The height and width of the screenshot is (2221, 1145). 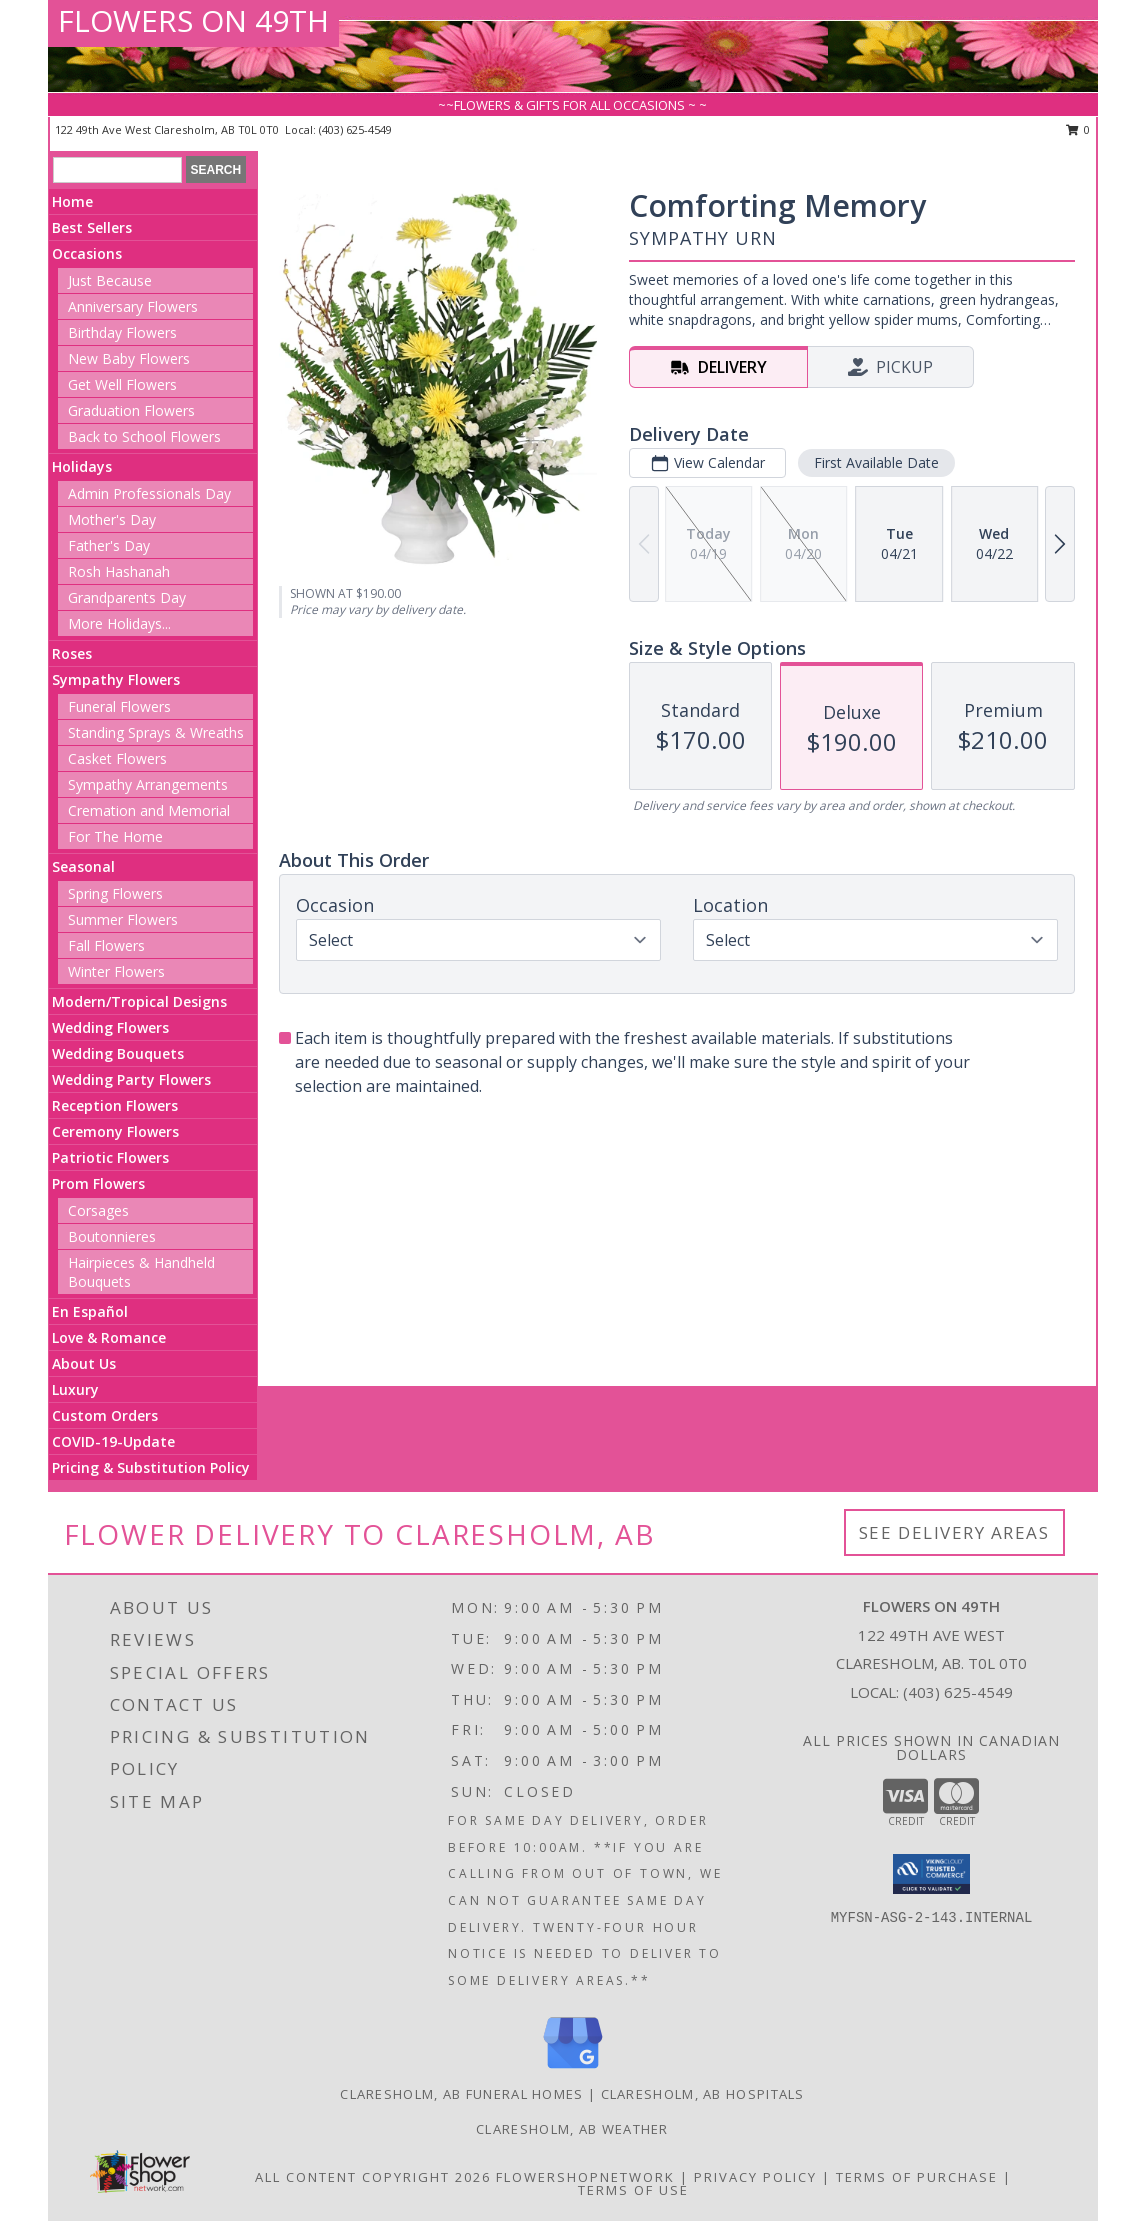 What do you see at coordinates (931, 1874) in the screenshot?
I see `[button]` at bounding box center [931, 1874].